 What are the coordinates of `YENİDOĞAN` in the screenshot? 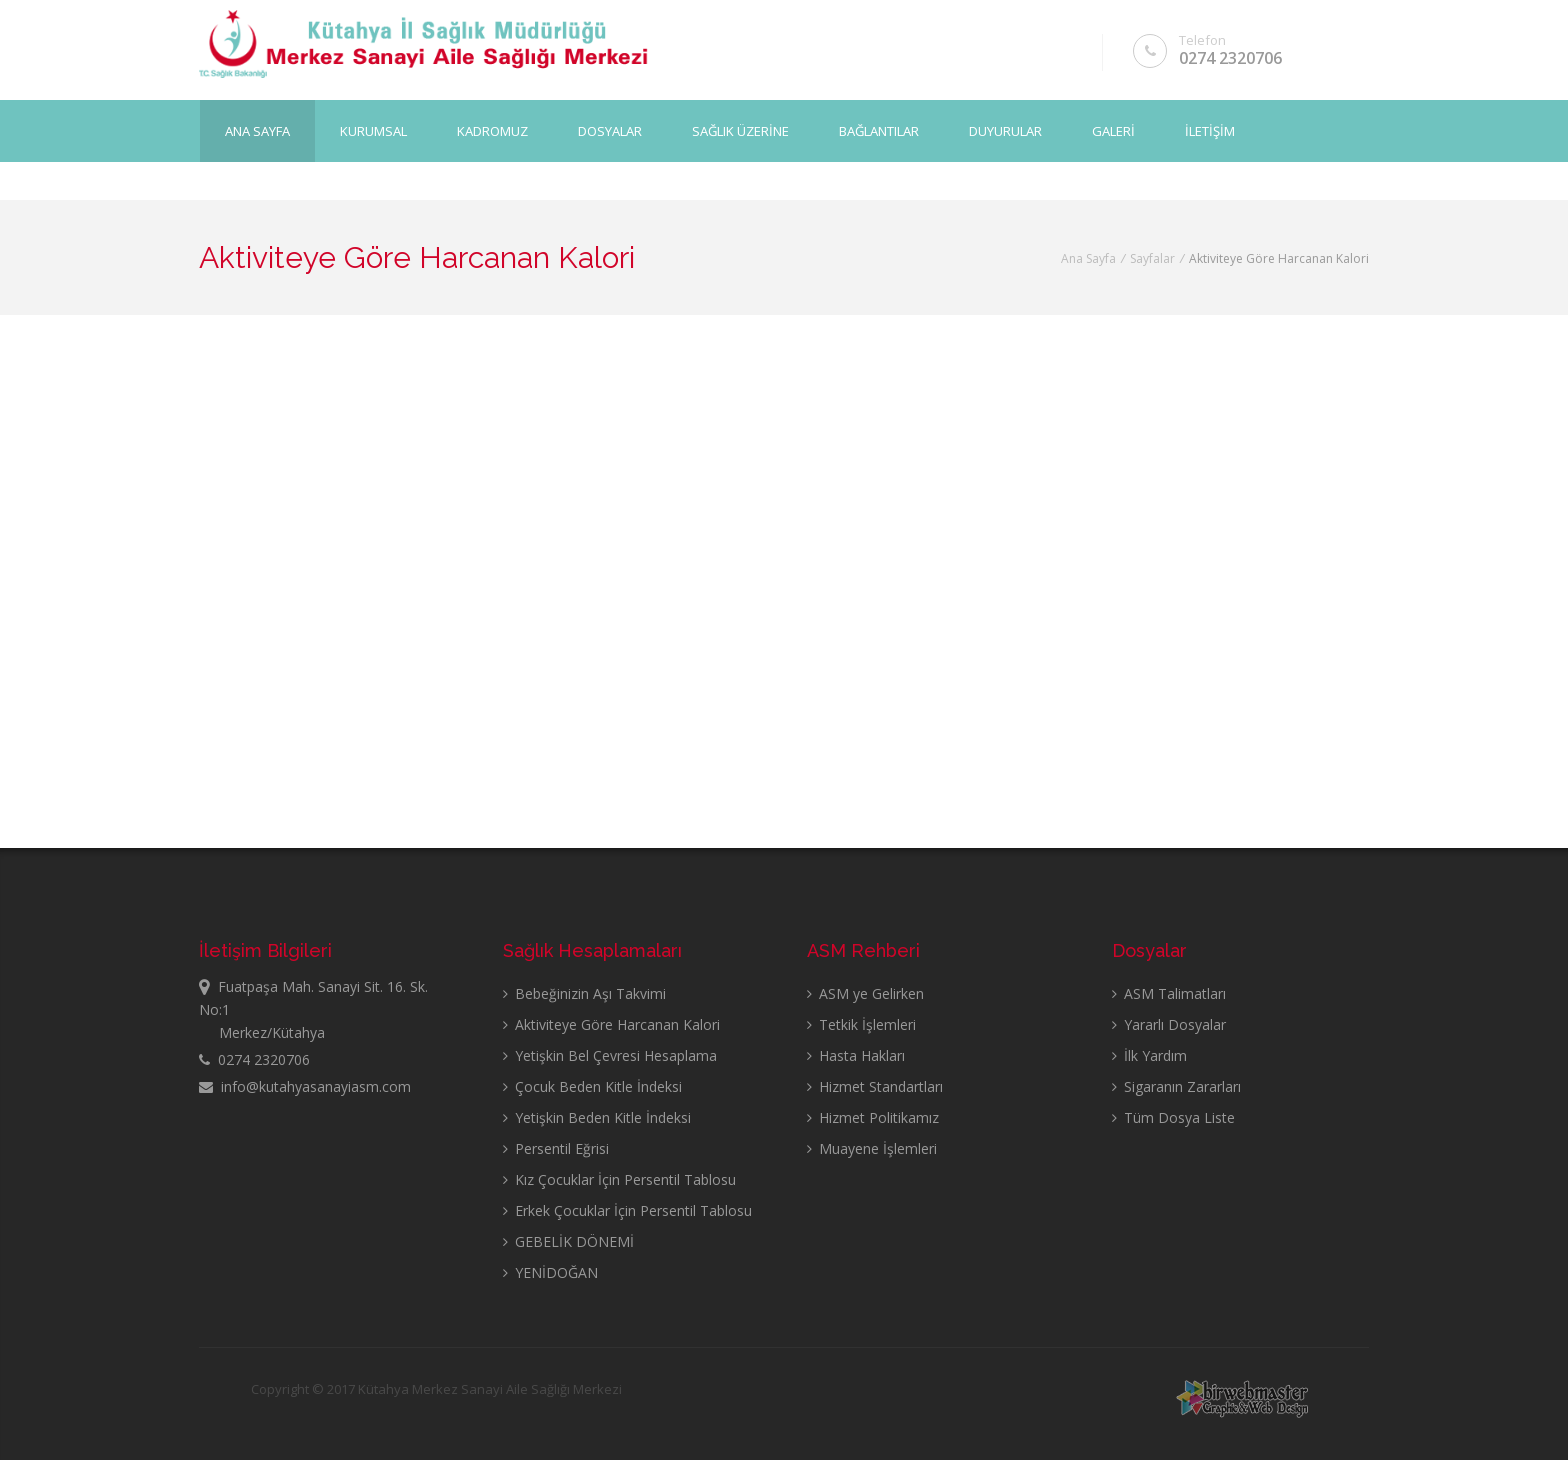 It's located at (550, 1272).